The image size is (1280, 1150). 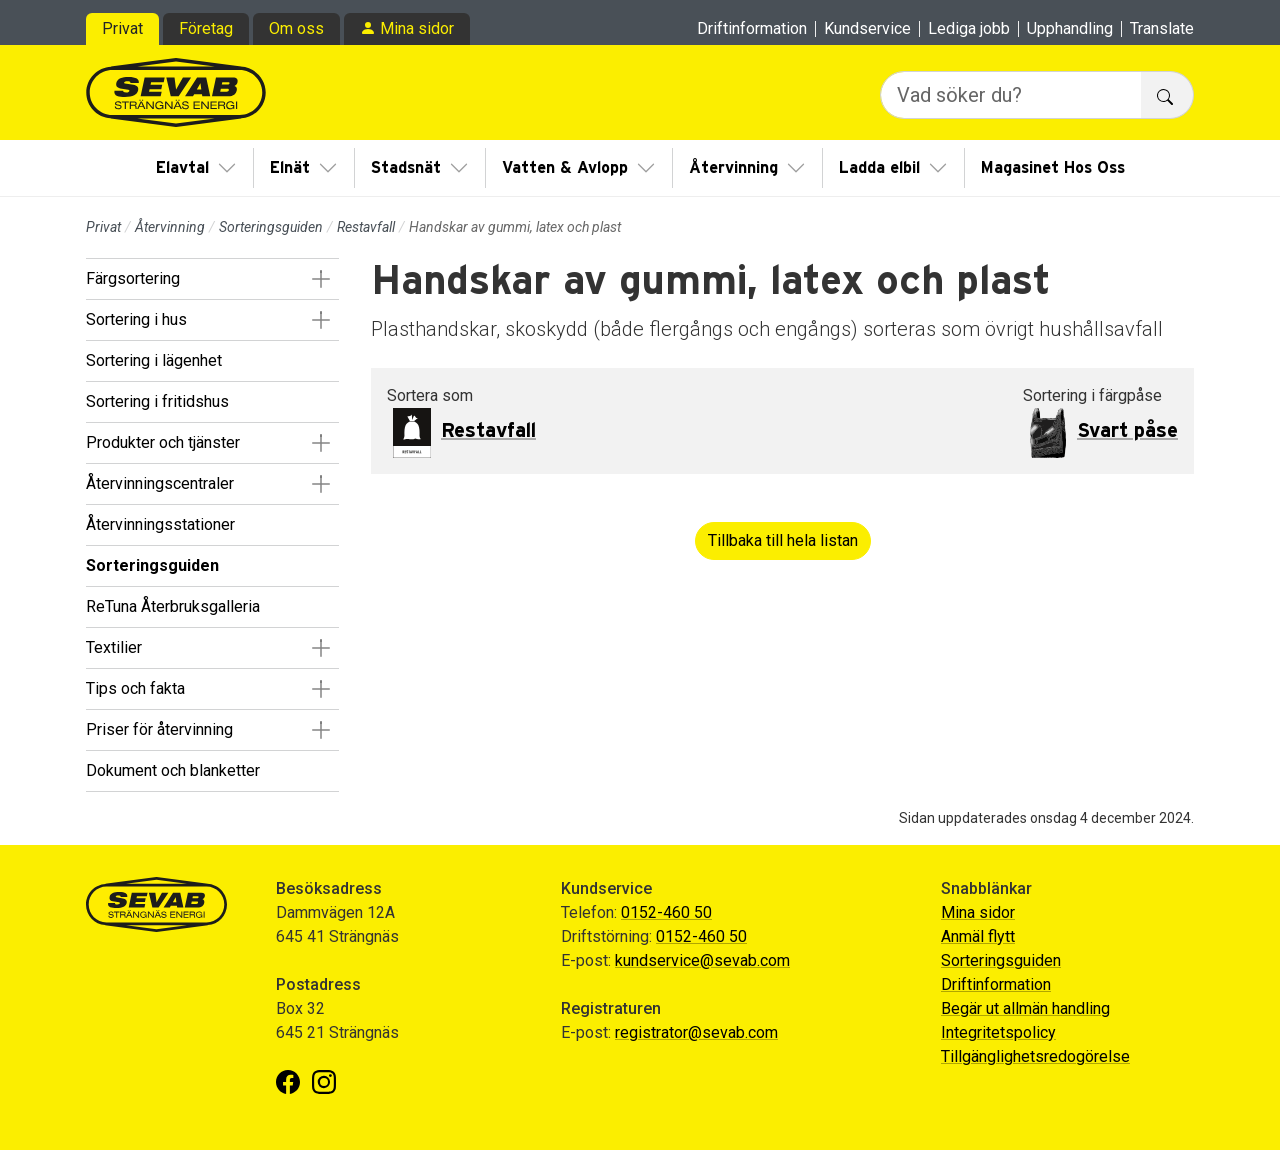 What do you see at coordinates (1092, 395) in the screenshot?
I see `Sortering i färgpåse` at bounding box center [1092, 395].